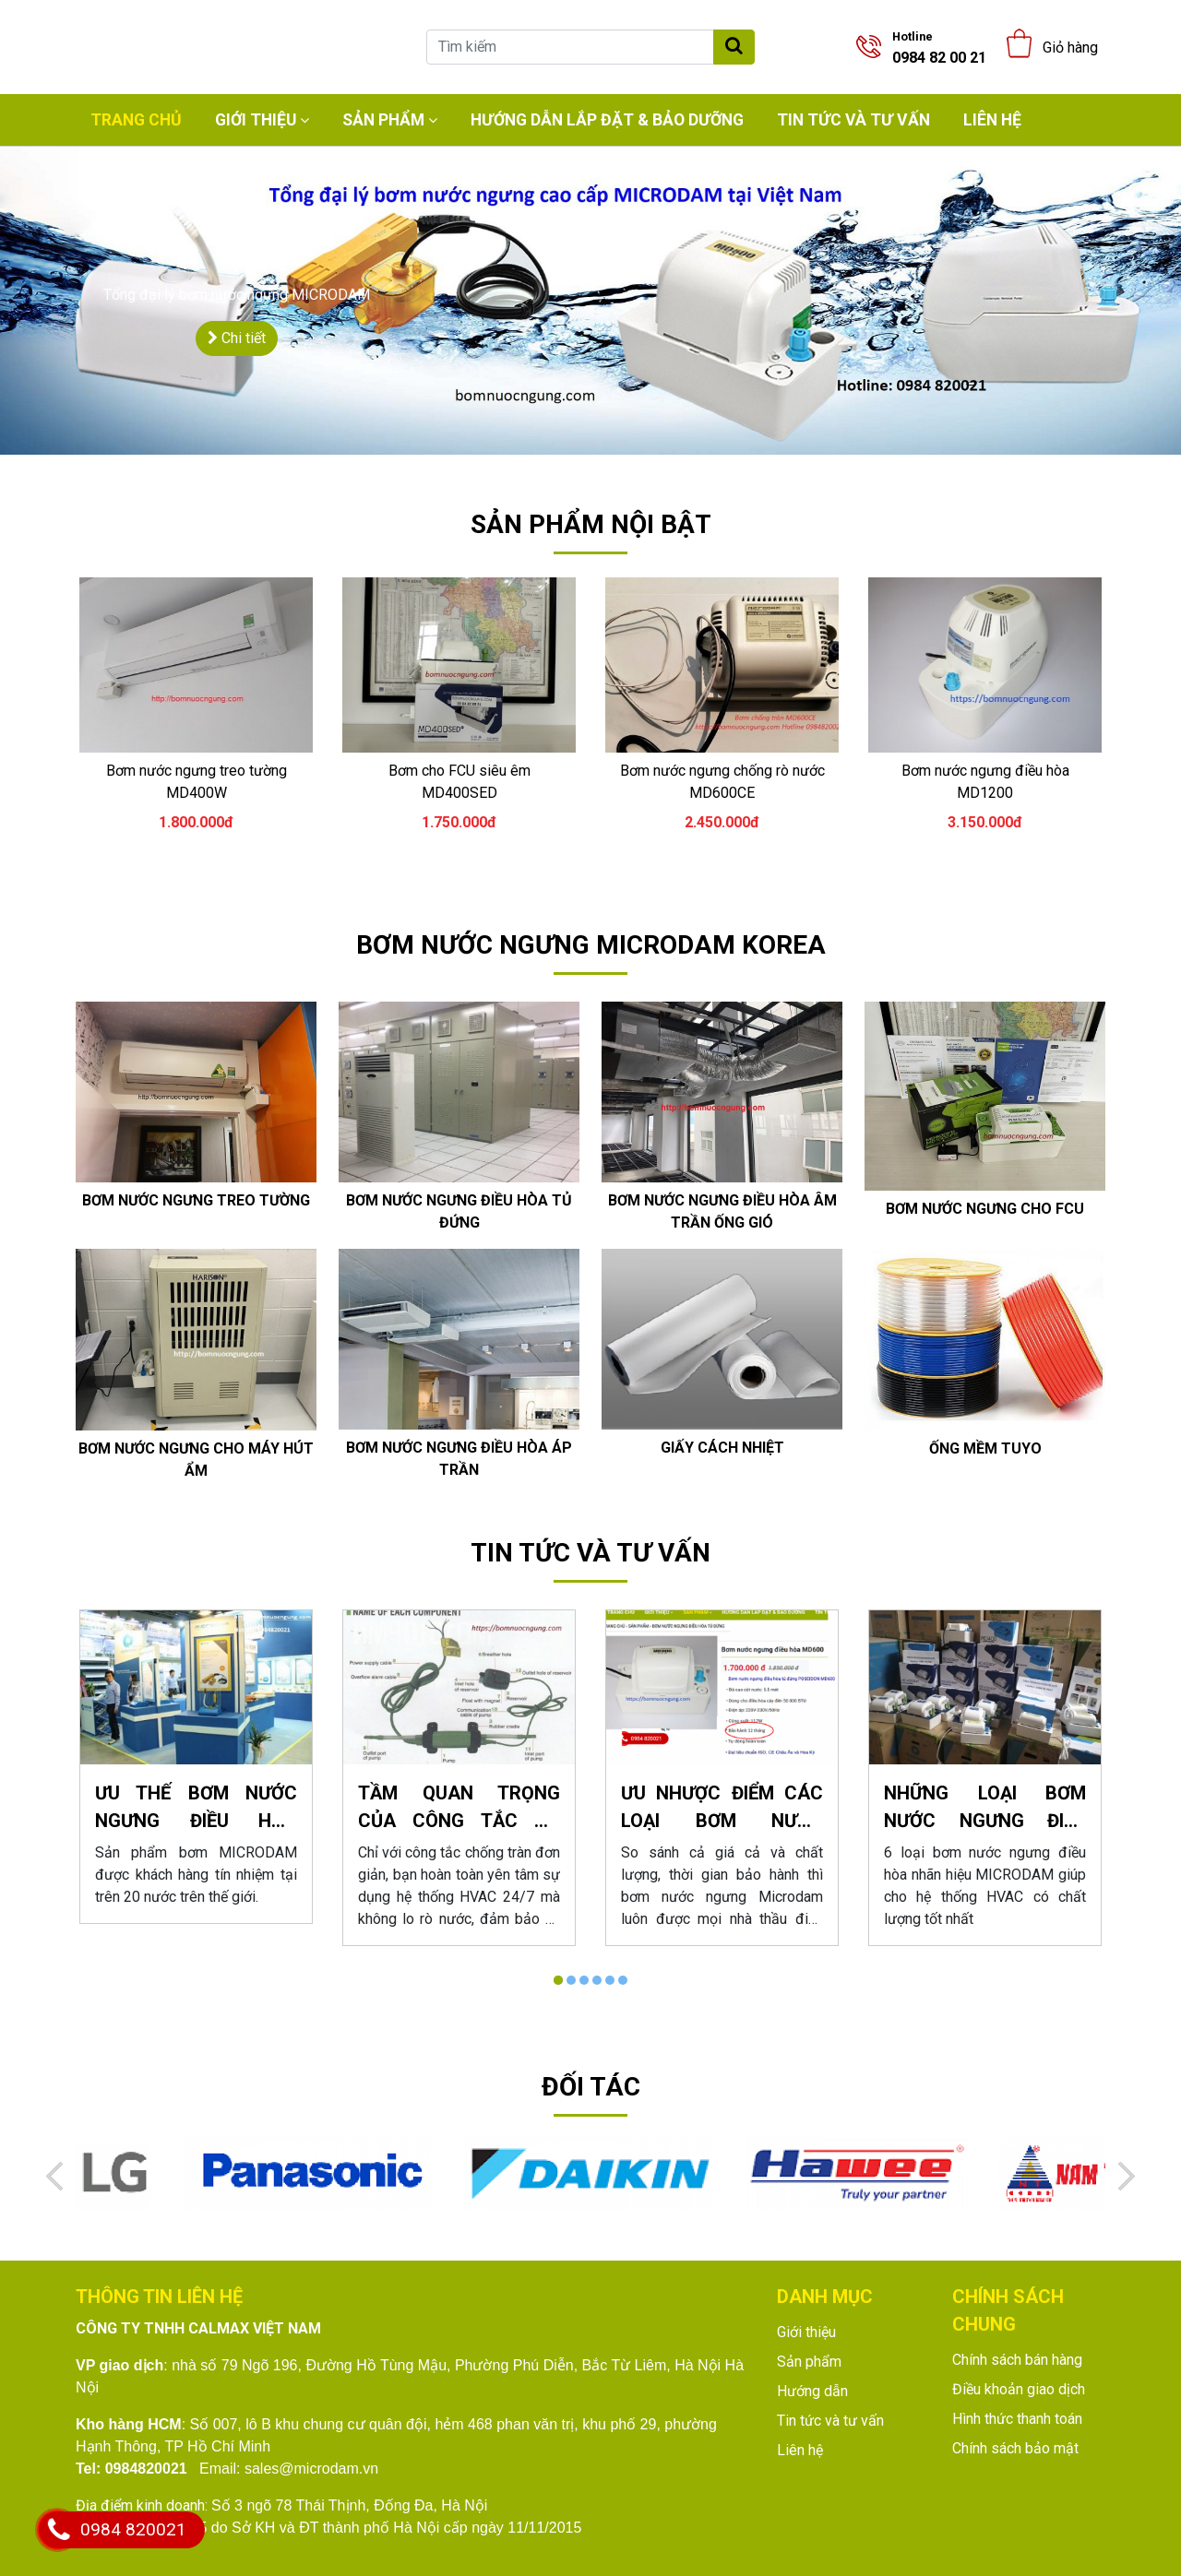  Describe the element at coordinates (584, 1980) in the screenshot. I see `3 [tab]` at that location.